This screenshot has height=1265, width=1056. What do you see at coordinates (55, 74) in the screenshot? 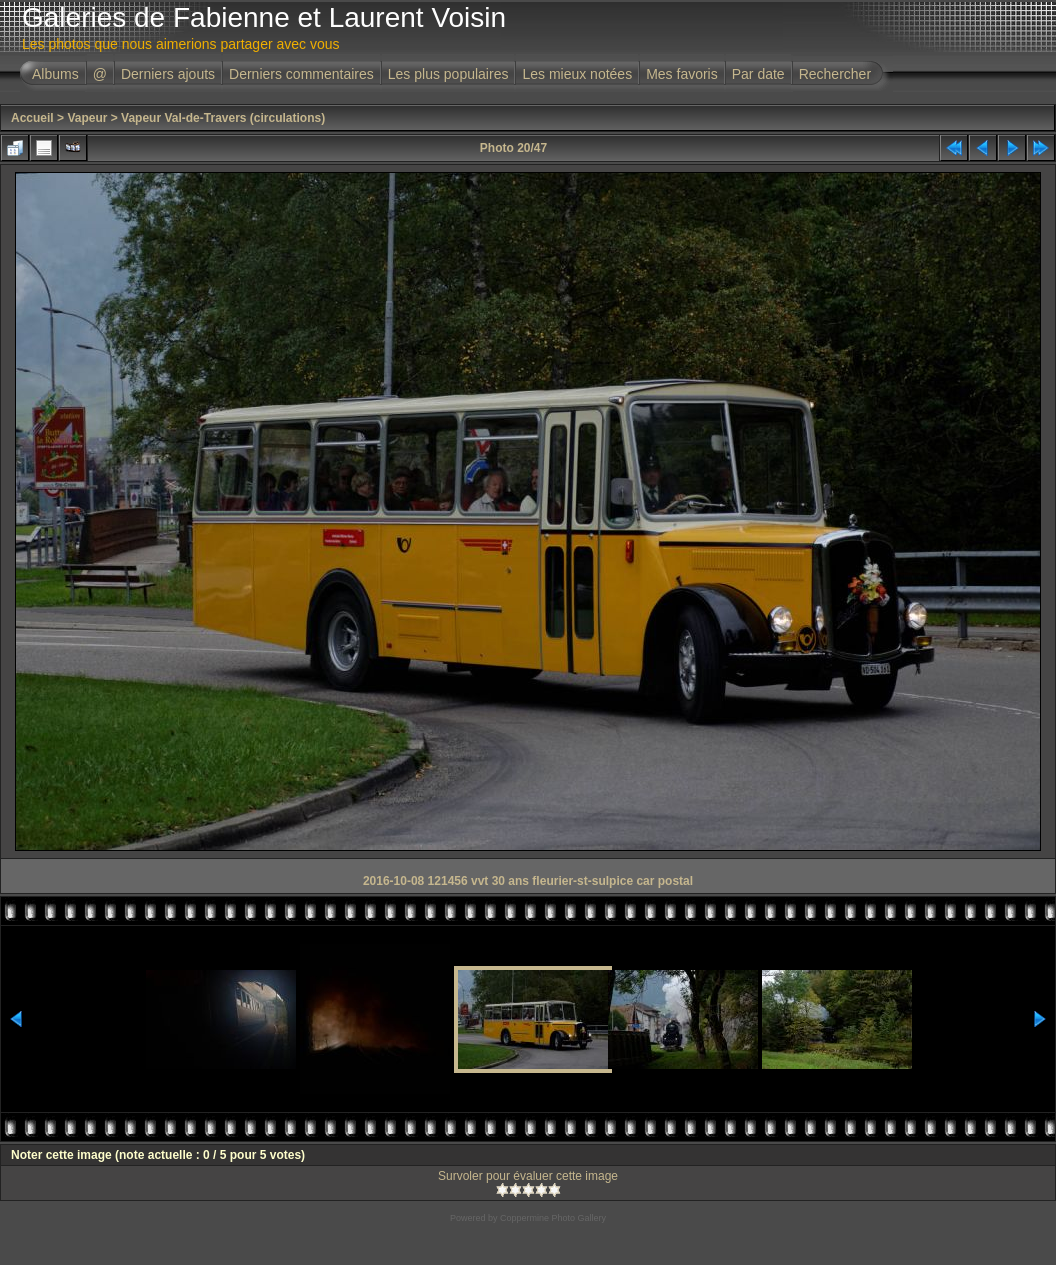
I see `Albums` at bounding box center [55, 74].